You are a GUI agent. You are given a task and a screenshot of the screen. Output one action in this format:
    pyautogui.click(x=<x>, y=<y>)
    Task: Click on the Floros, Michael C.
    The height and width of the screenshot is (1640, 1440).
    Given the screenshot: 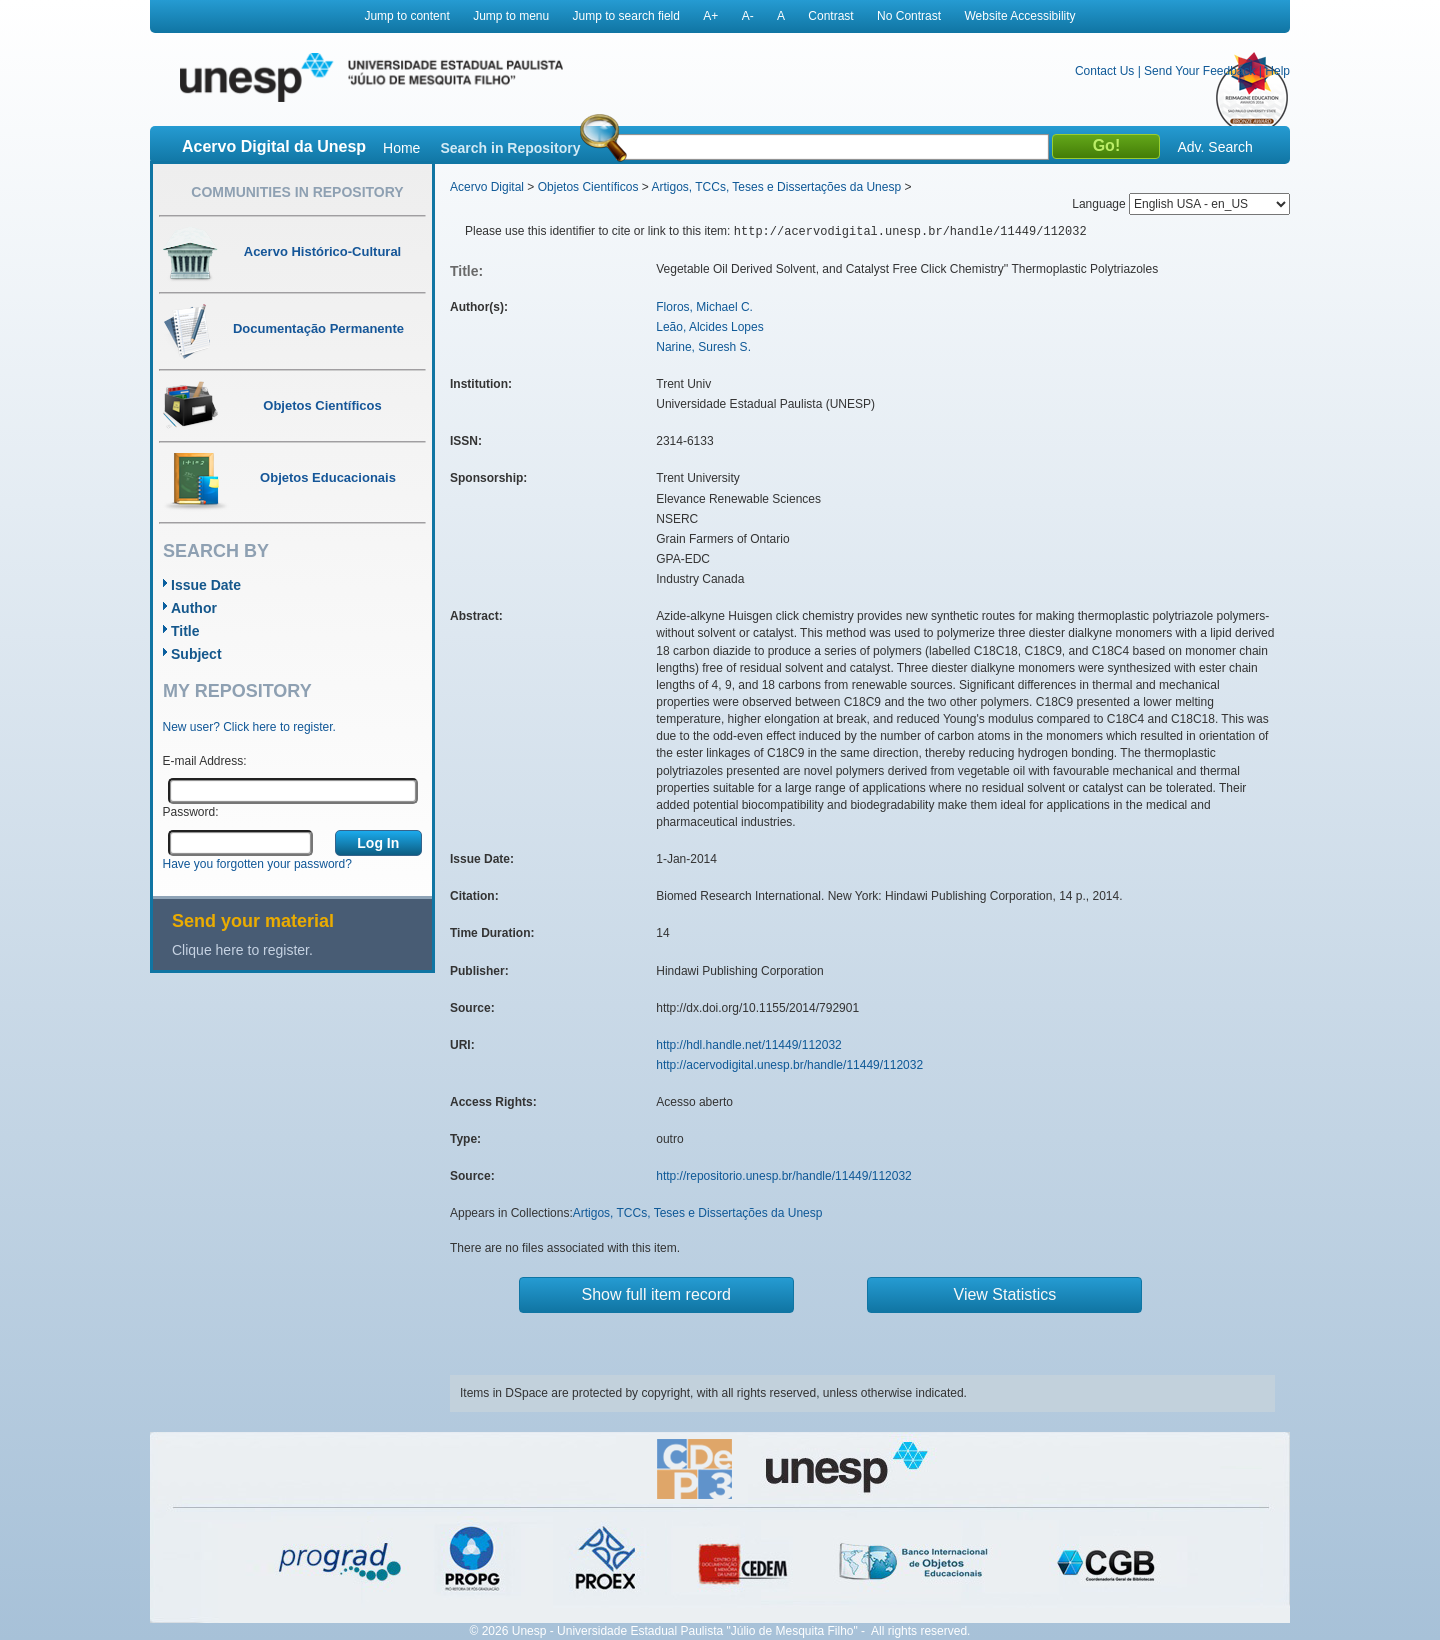 What is the action you would take?
    pyautogui.click(x=704, y=307)
    